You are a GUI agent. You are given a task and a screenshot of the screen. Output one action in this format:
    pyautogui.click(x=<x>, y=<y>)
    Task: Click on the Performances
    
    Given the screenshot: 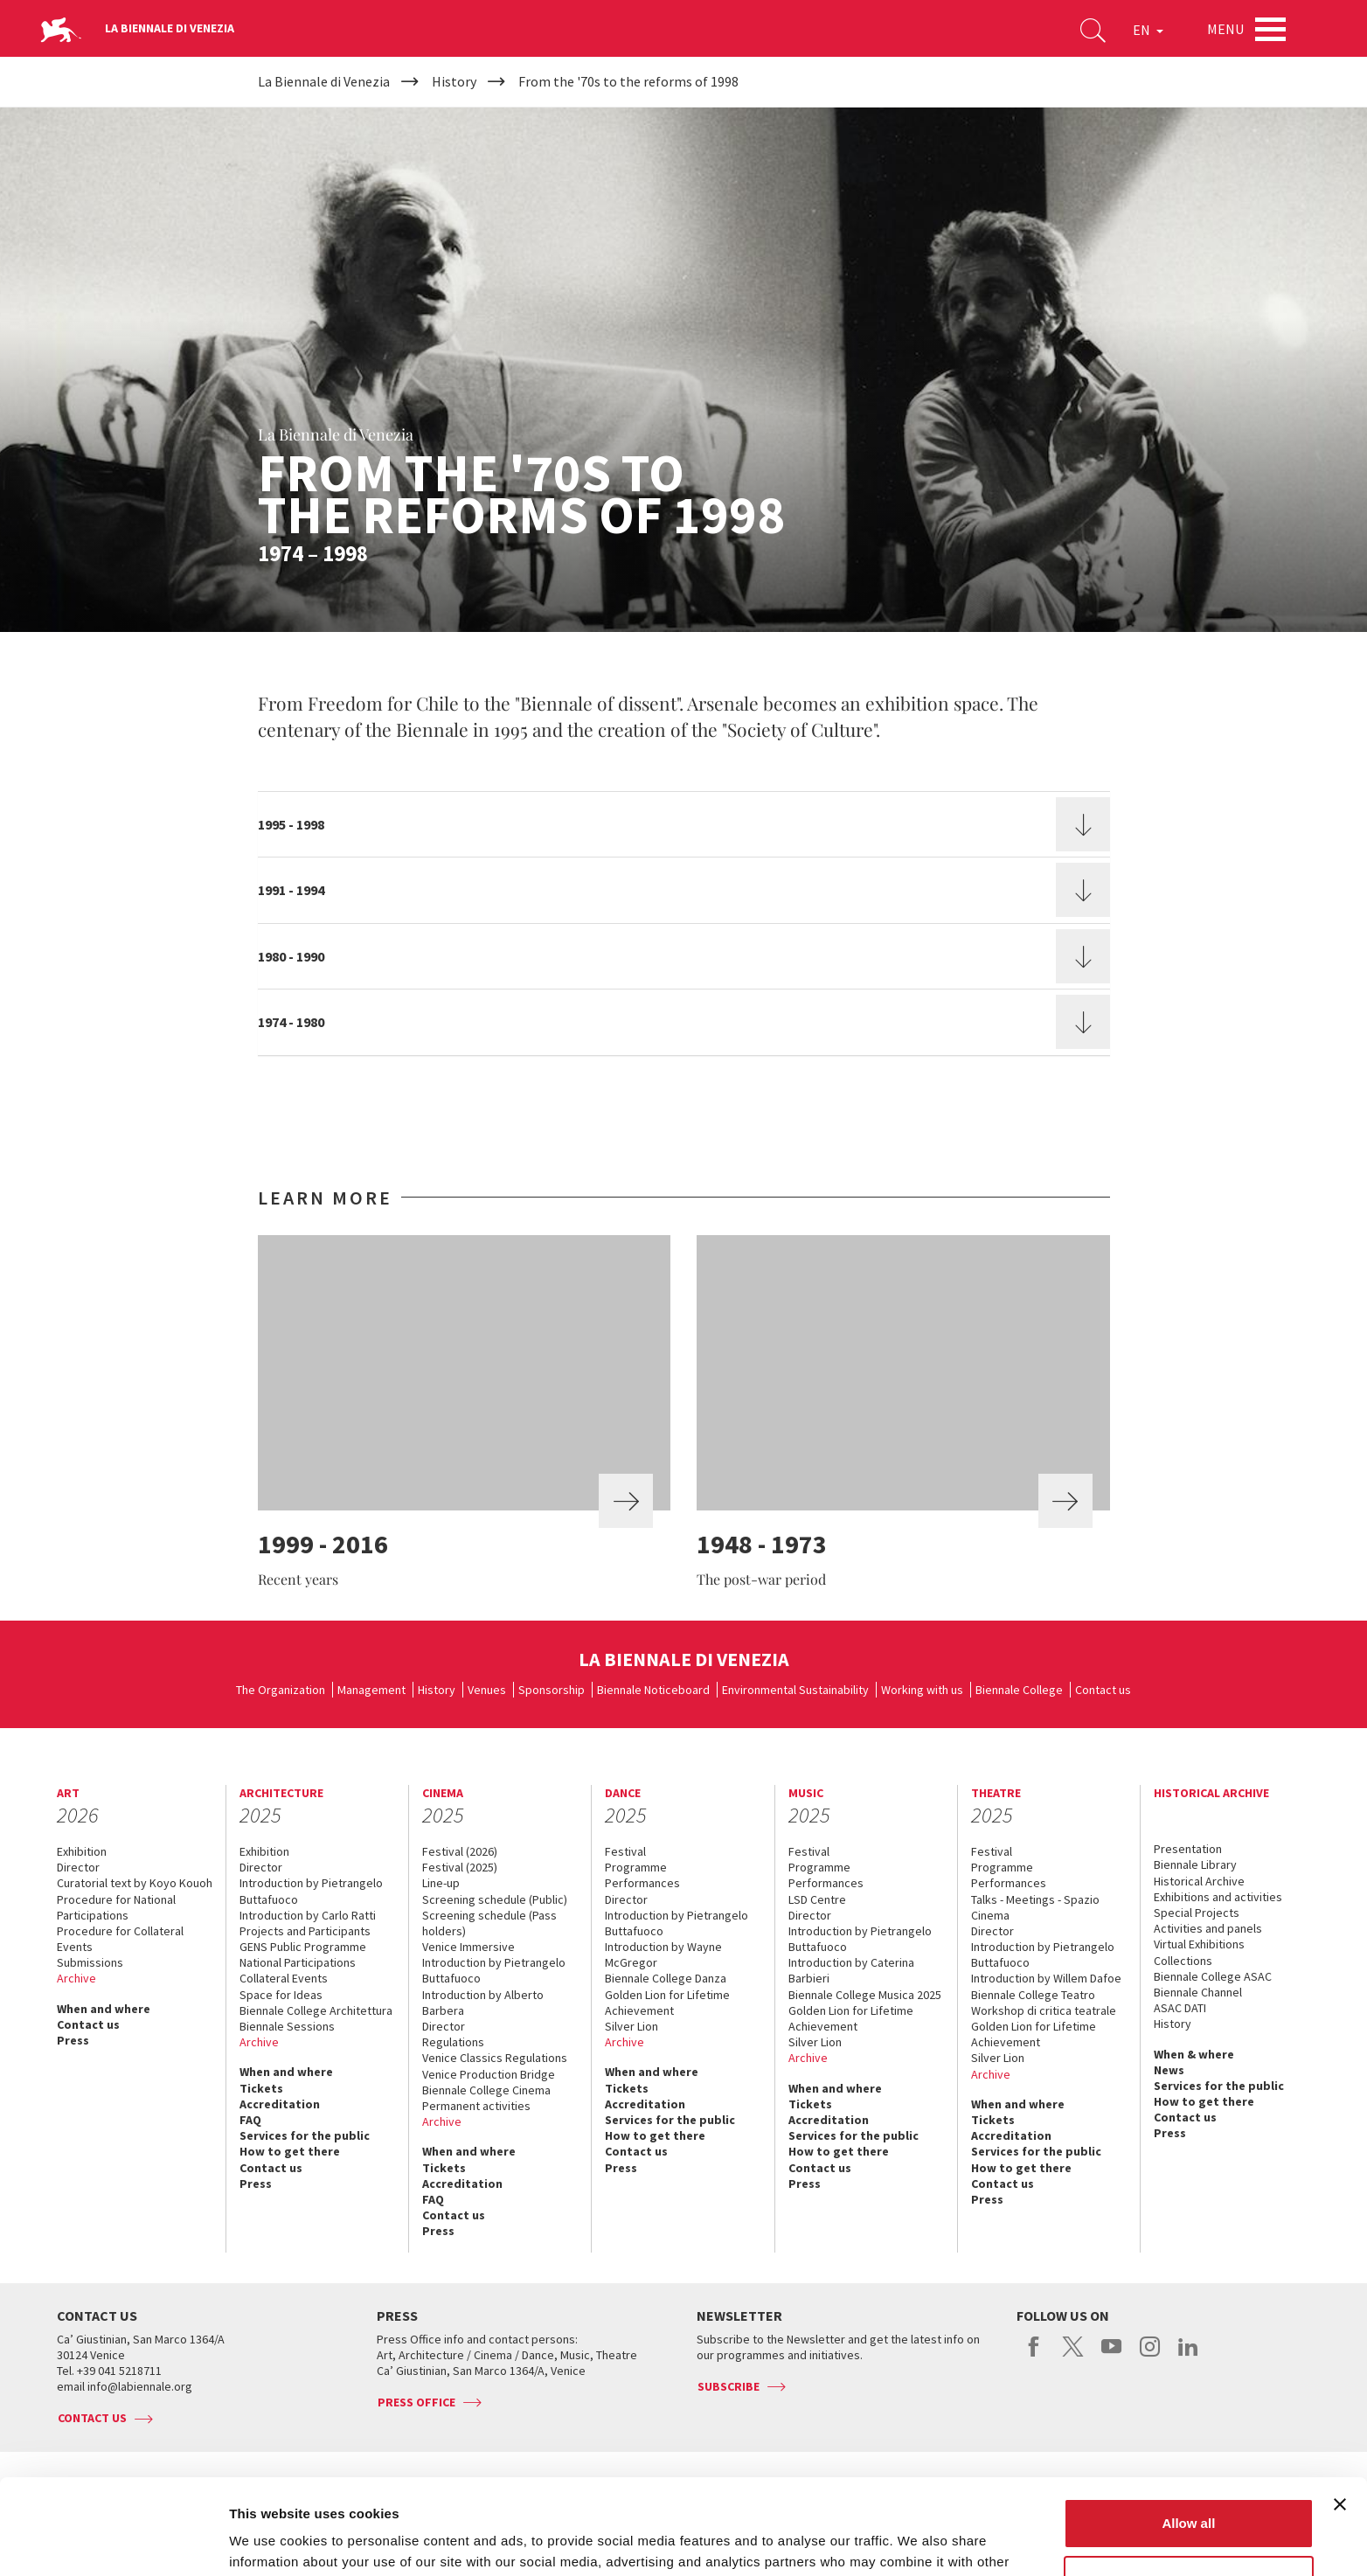 What is the action you would take?
    pyautogui.click(x=642, y=1883)
    